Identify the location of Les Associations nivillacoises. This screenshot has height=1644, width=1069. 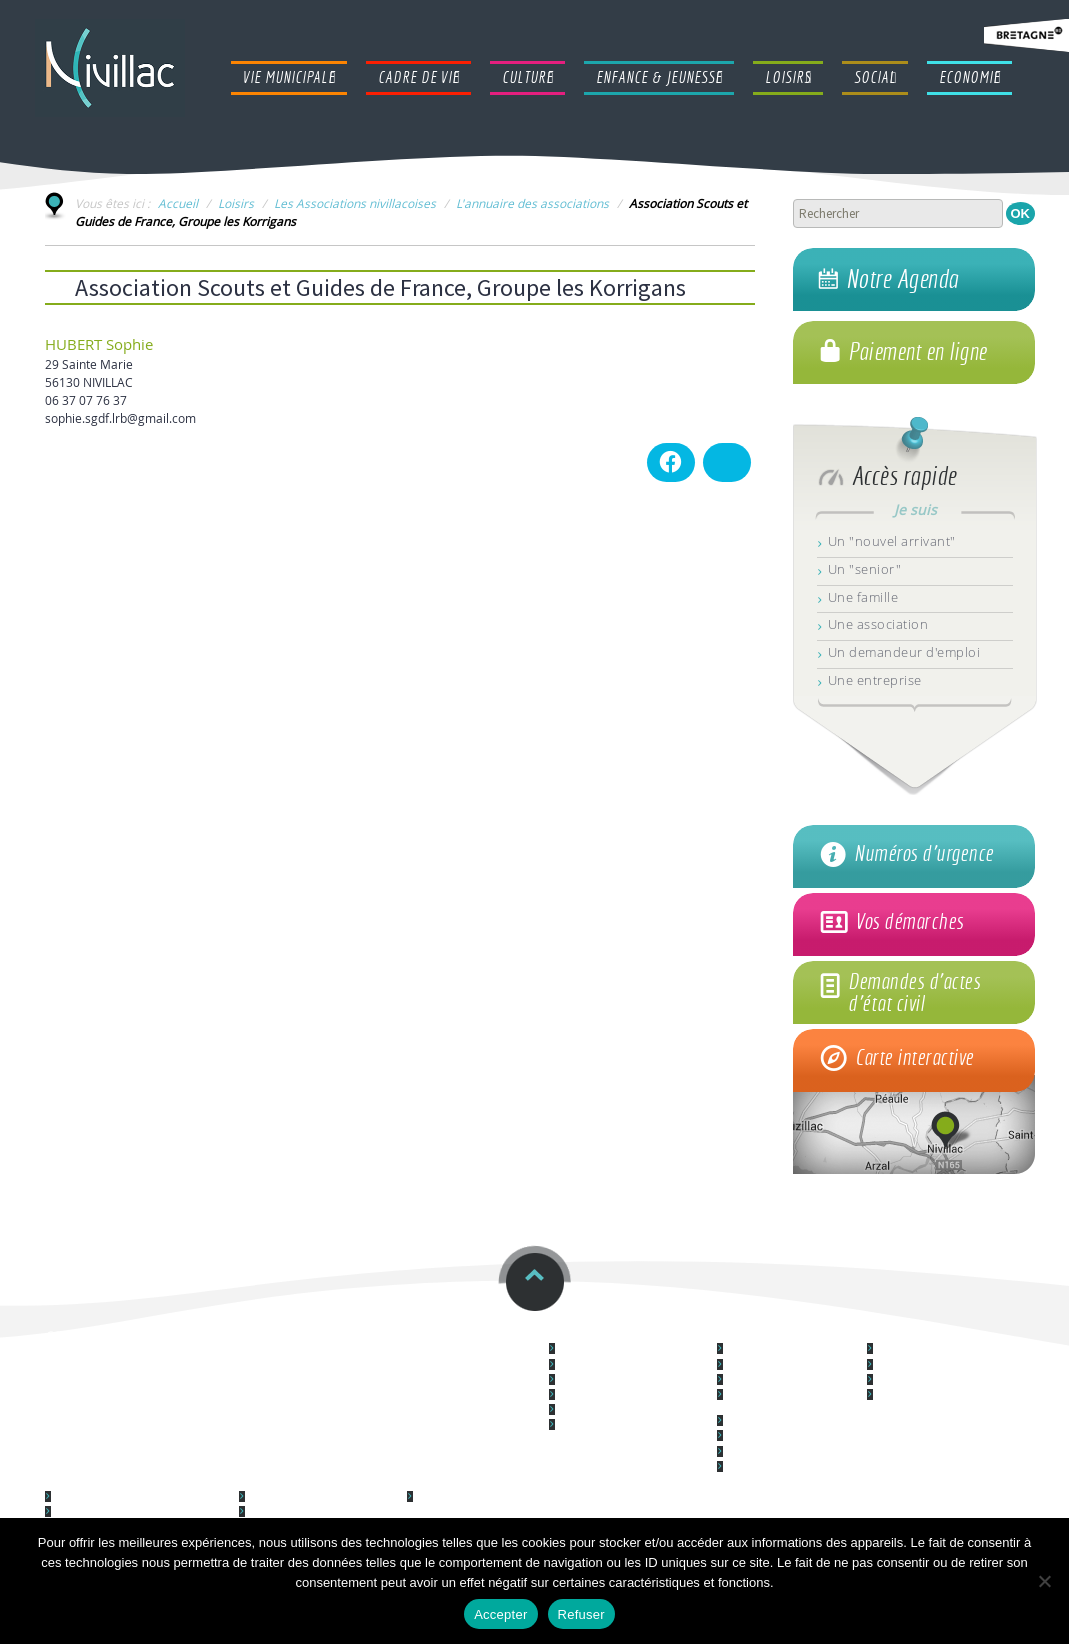
(355, 203).